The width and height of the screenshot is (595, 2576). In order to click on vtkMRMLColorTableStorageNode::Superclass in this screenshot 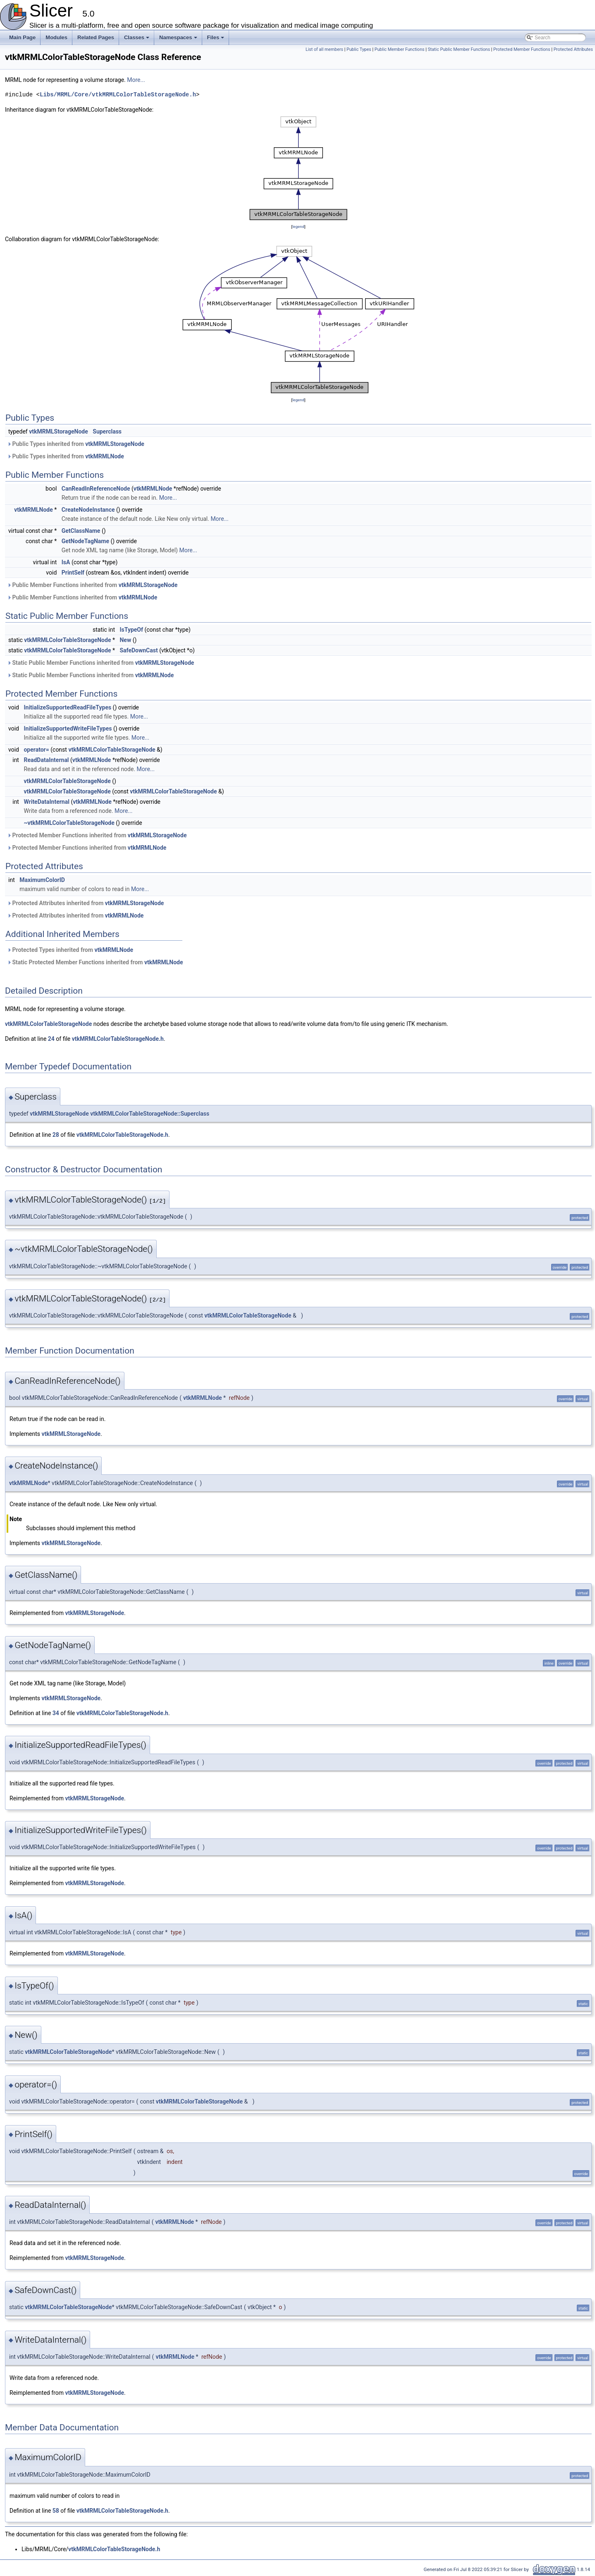, I will do `click(149, 1113)`.